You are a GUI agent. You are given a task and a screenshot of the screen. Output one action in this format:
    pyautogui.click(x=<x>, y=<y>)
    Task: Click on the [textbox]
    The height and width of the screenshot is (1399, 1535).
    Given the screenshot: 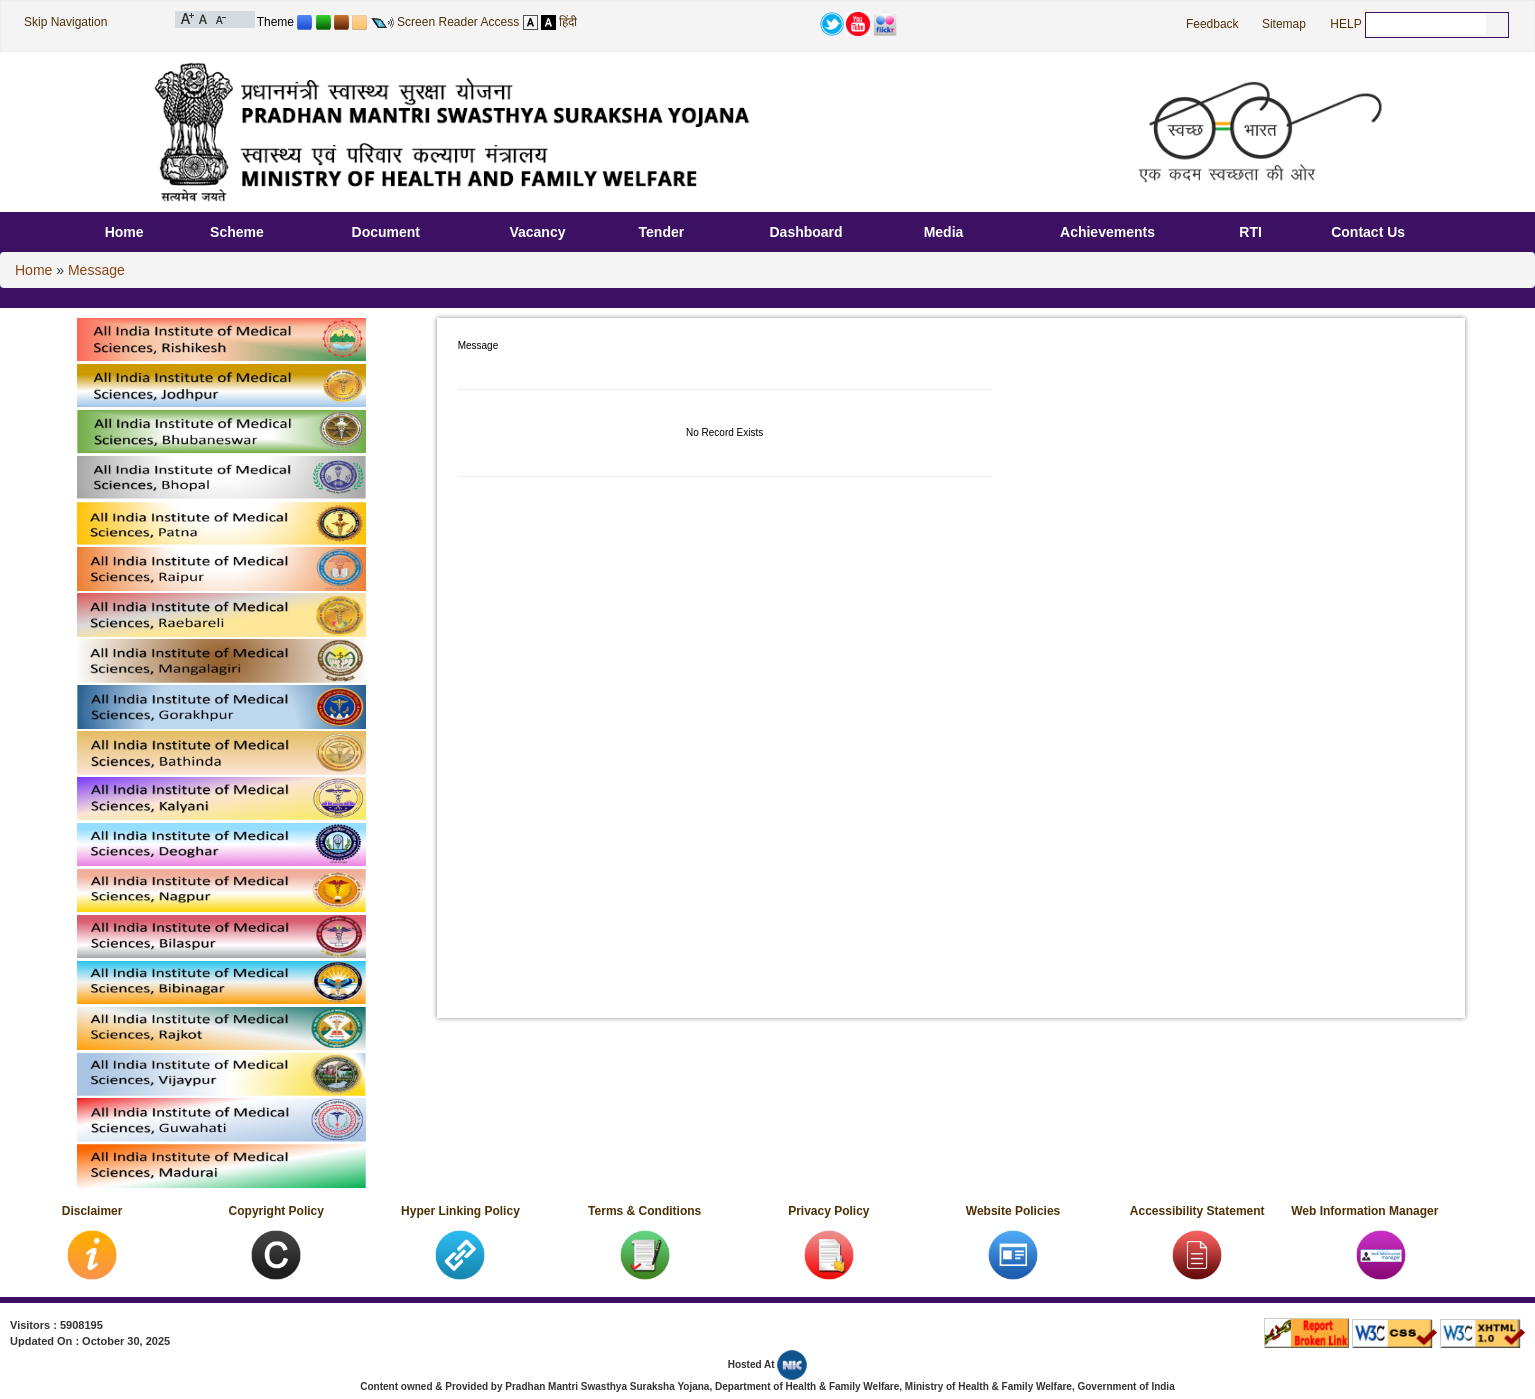 What is the action you would take?
    pyautogui.click(x=1426, y=24)
    